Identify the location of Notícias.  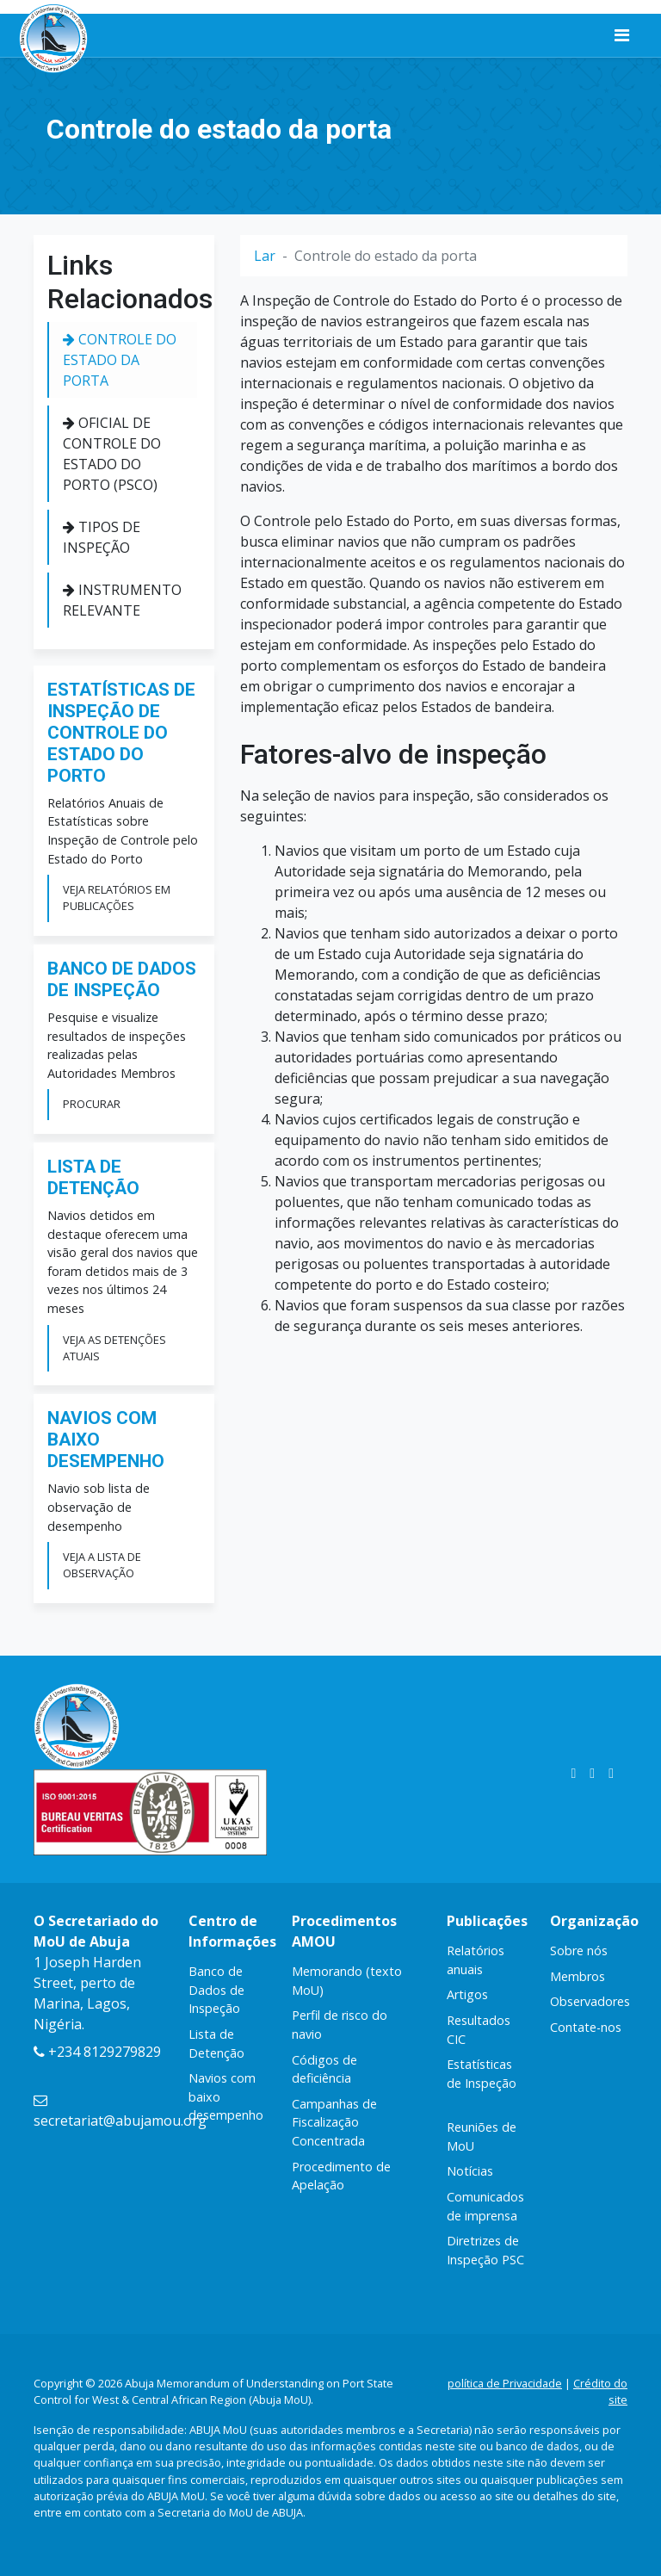
(470, 2171).